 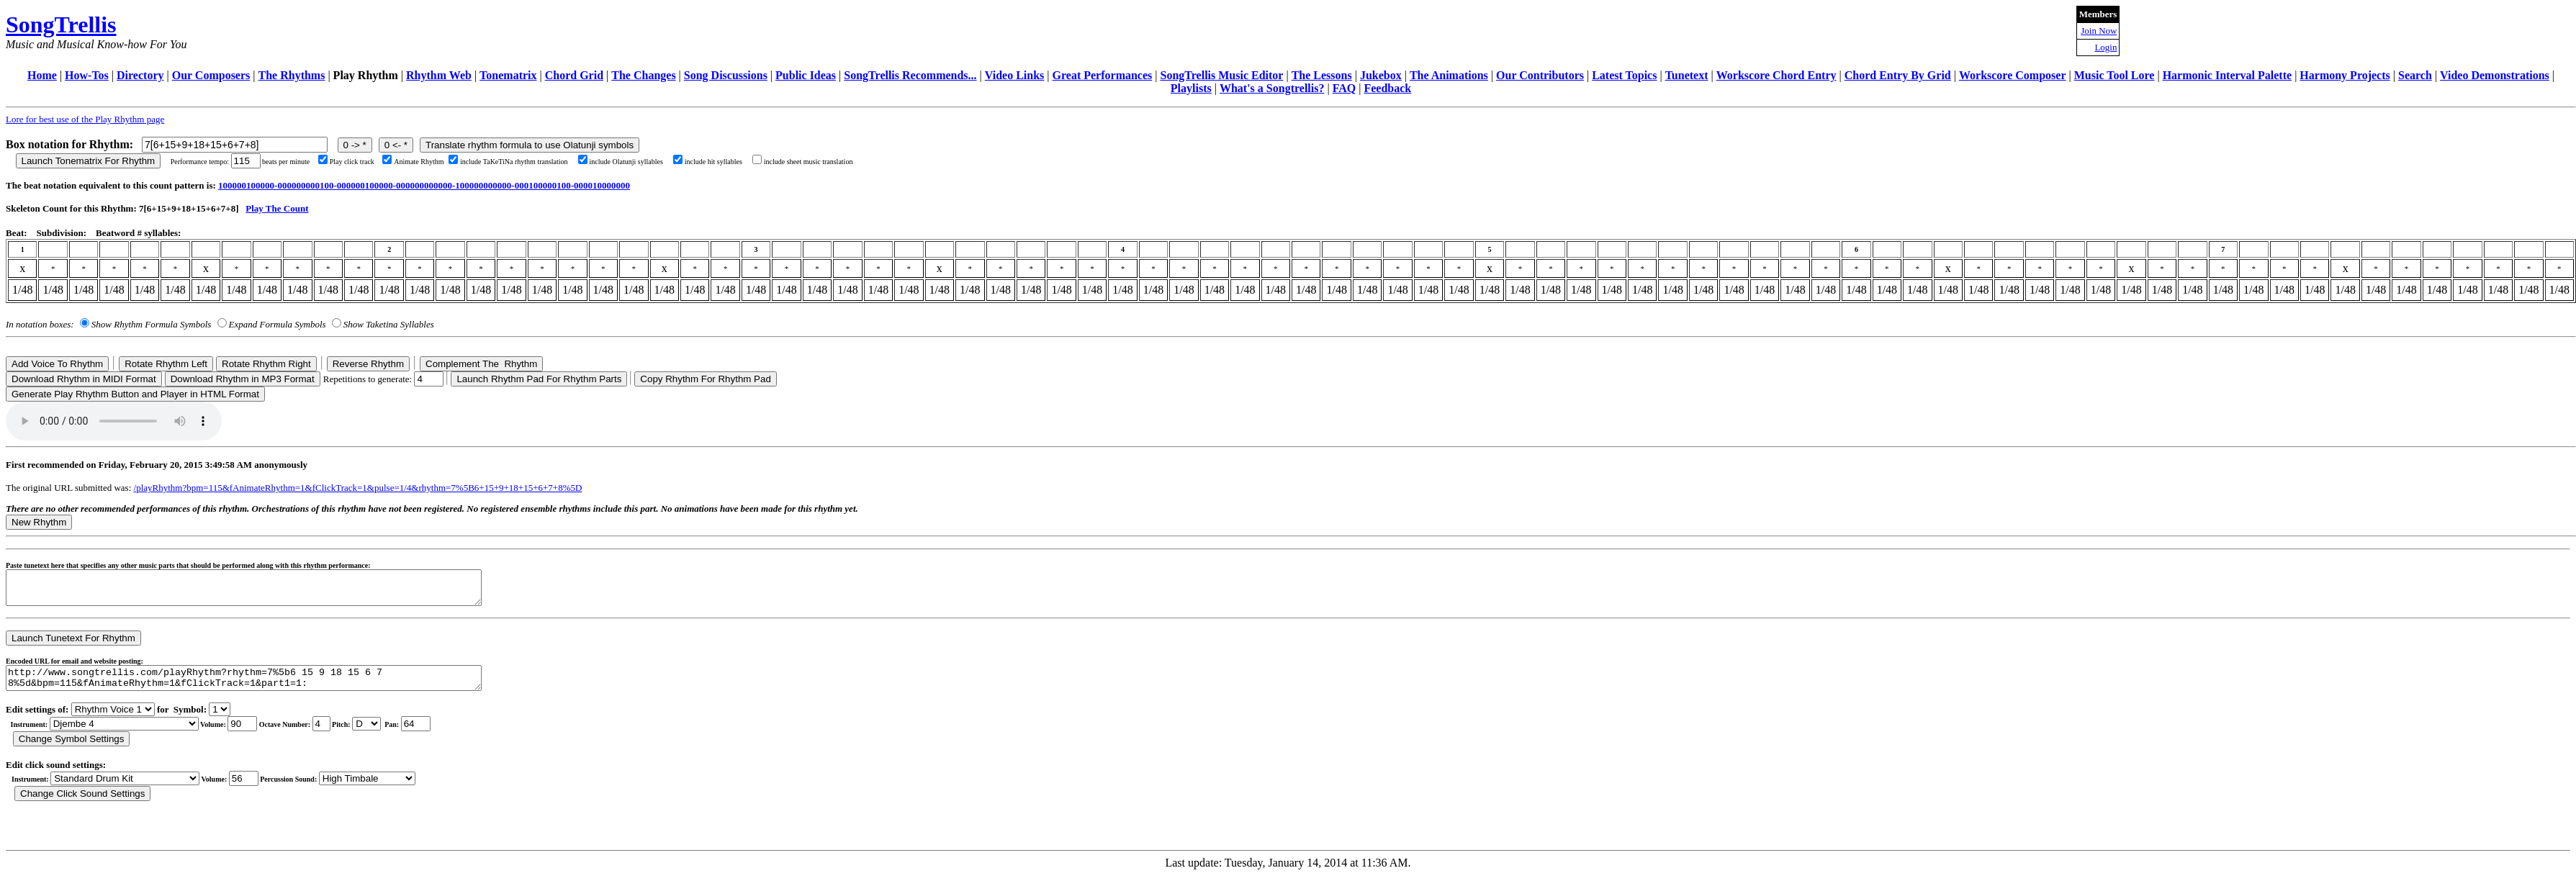 I want to click on Tunetext, so click(x=1686, y=75).